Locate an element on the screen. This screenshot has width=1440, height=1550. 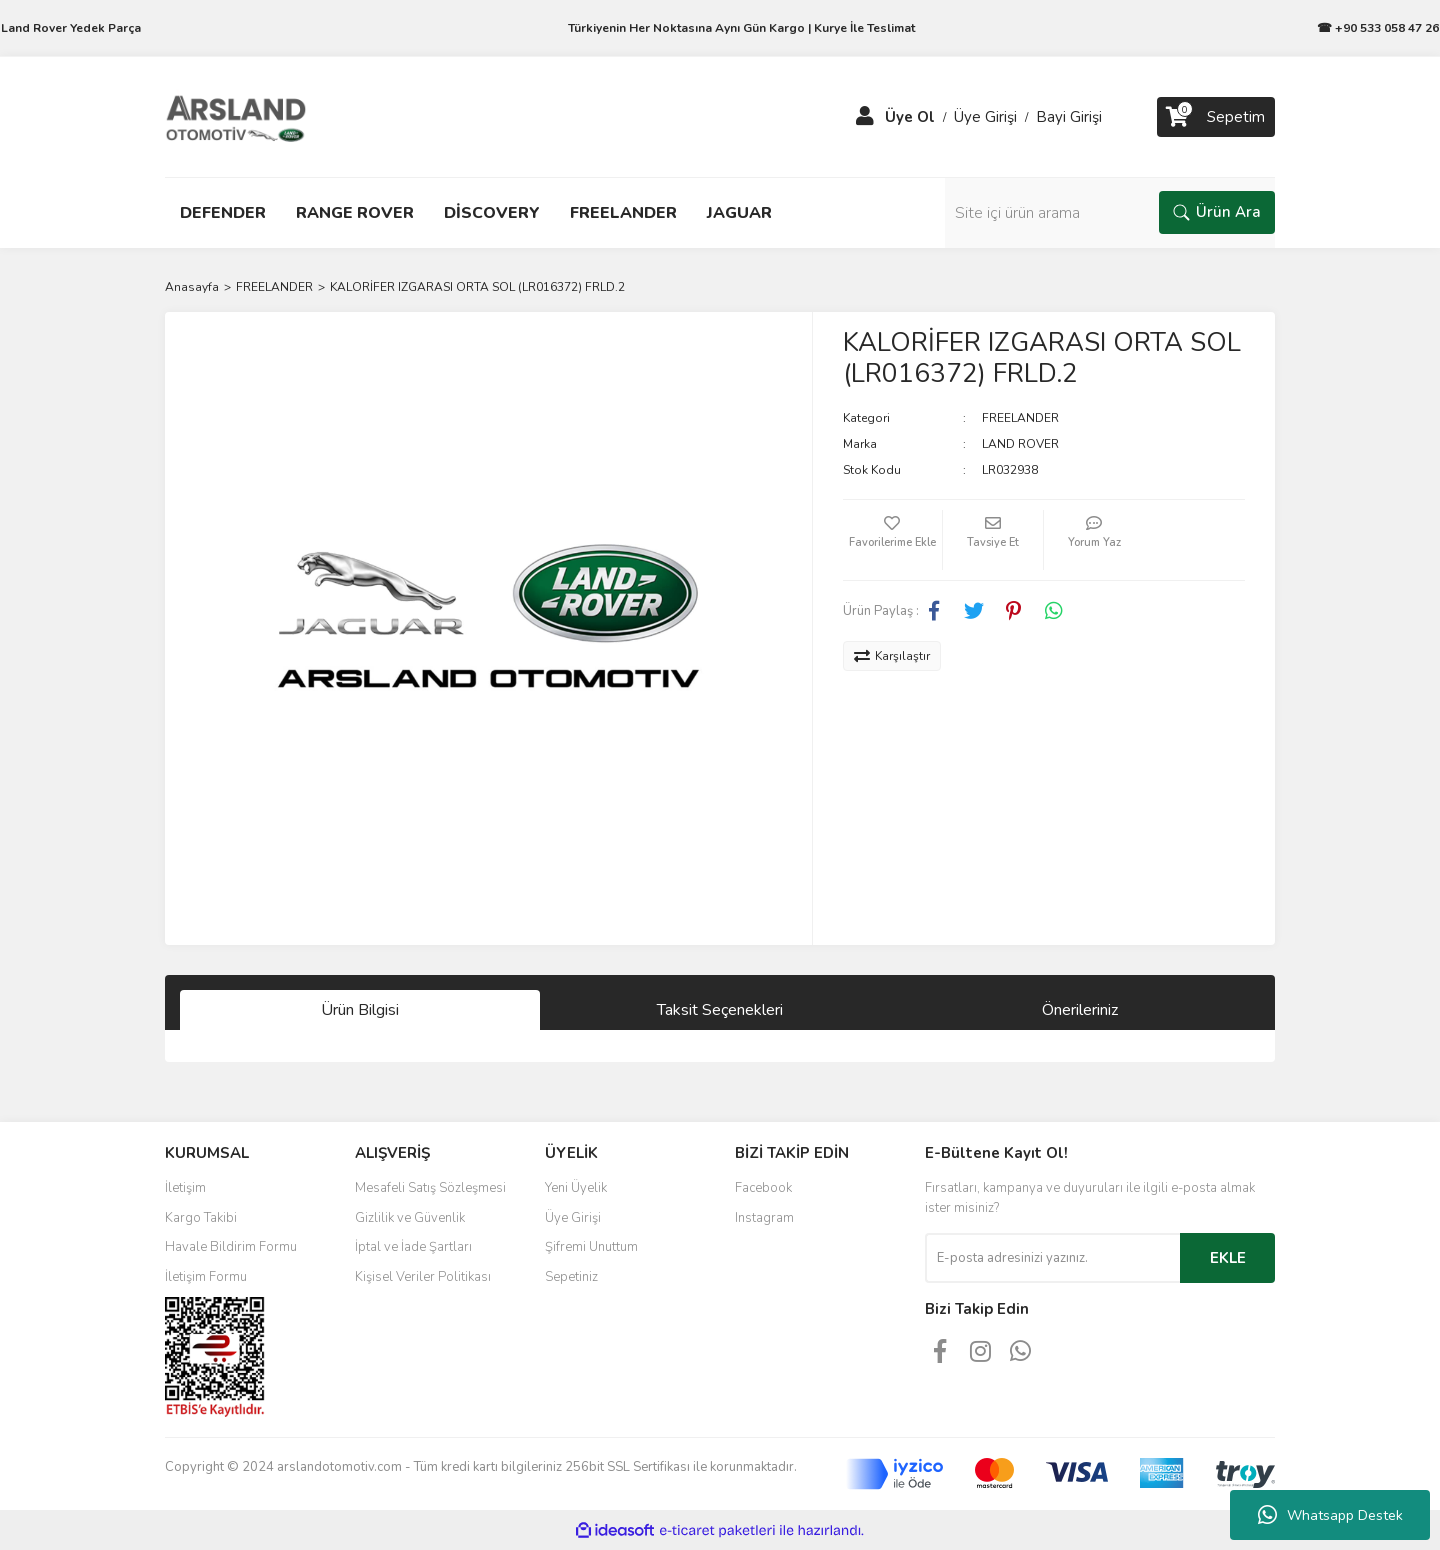
Instagram is located at coordinates (764, 1218).